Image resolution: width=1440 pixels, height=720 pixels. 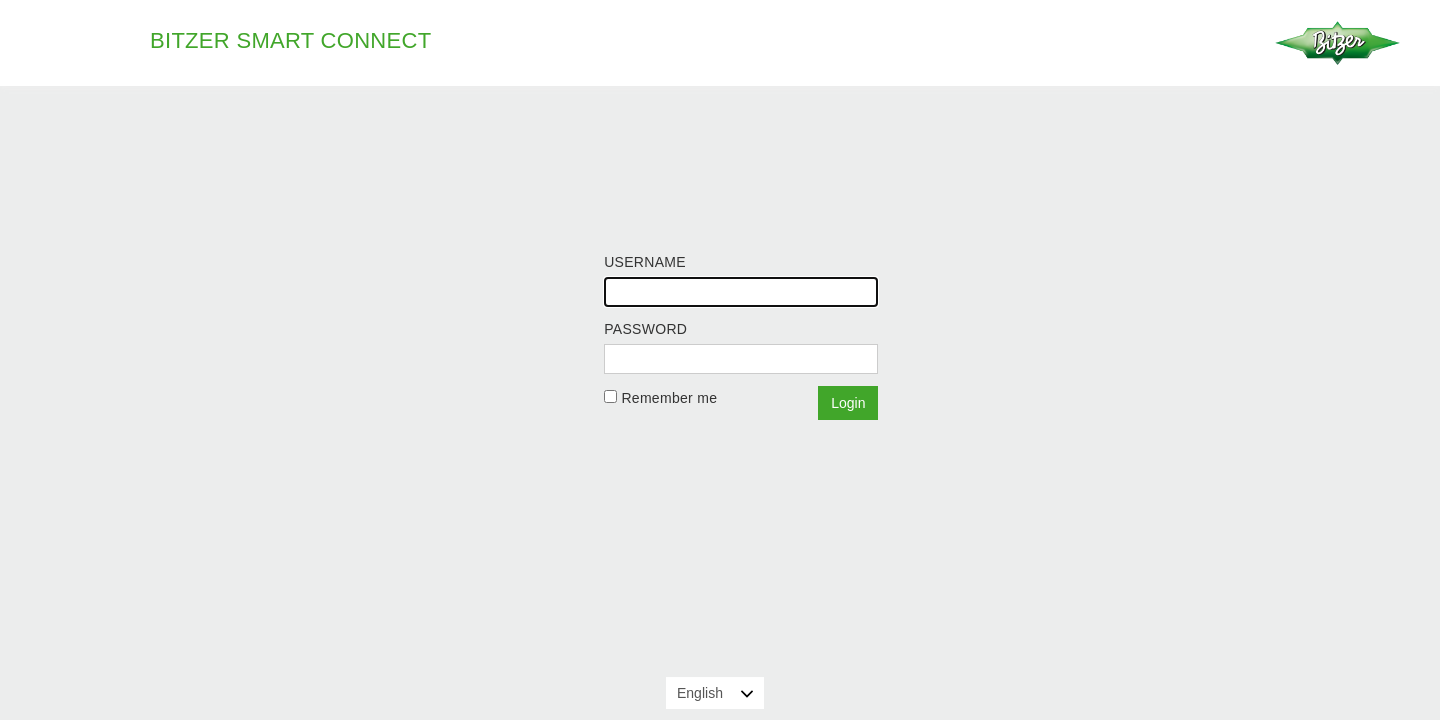 I want to click on Forgot your password?, so click(x=678, y=426).